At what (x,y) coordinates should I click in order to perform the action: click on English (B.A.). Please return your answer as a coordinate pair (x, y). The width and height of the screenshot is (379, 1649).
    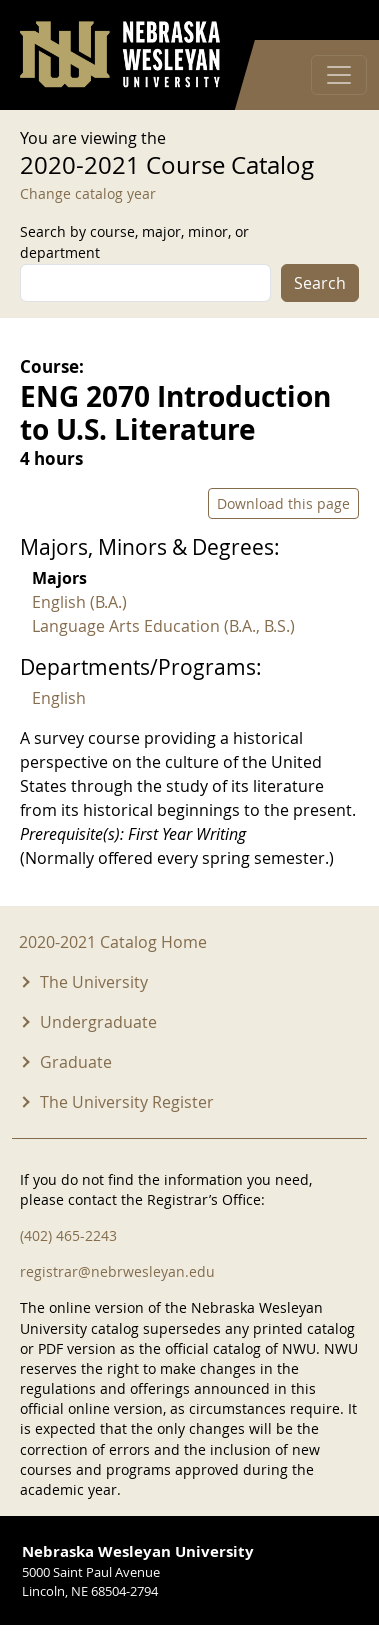
    Looking at the image, I should click on (79, 602).